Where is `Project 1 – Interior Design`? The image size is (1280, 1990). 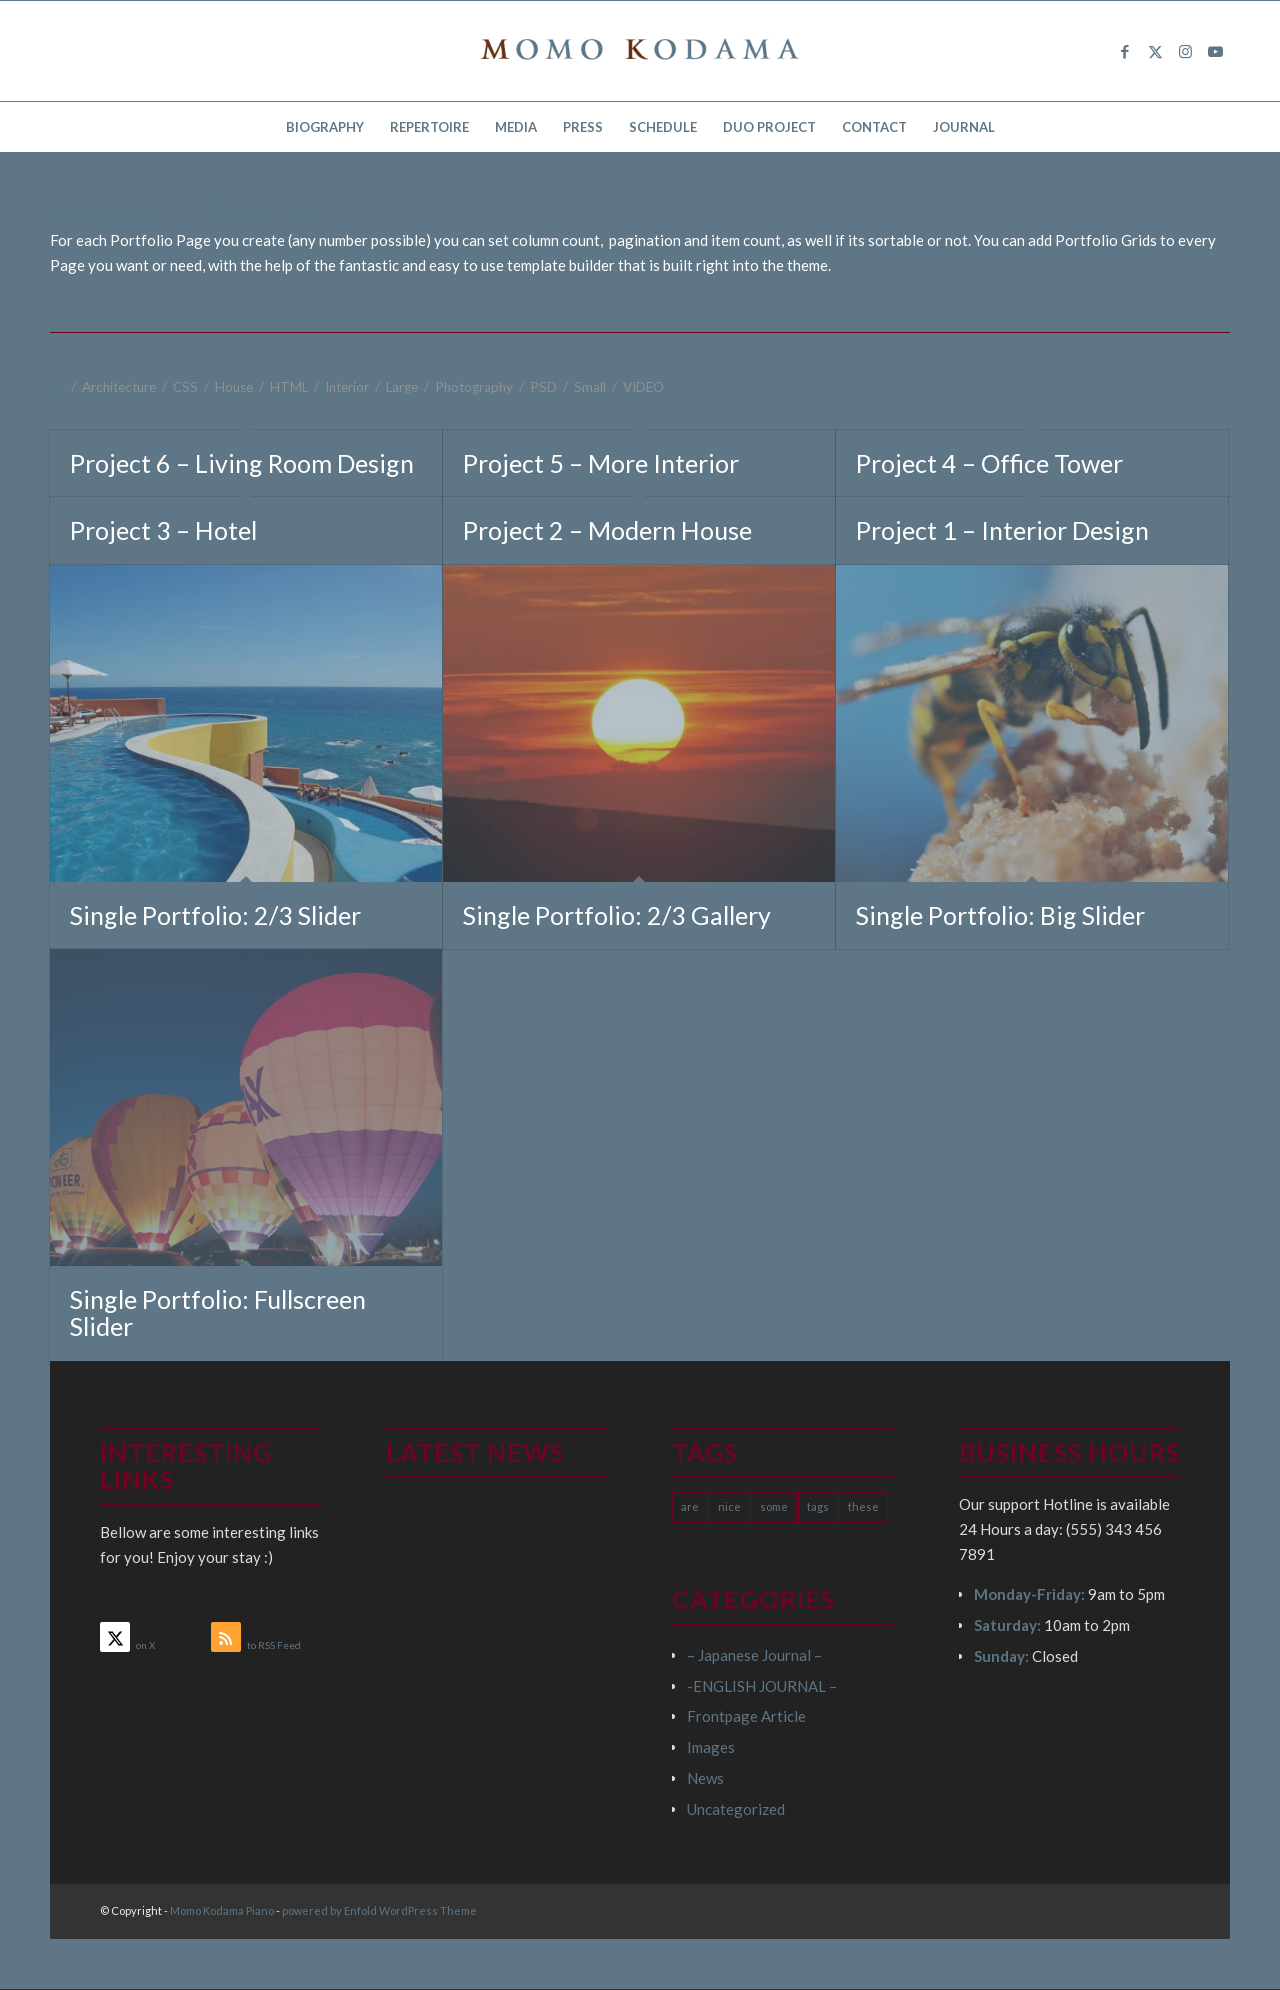
Project 1 – Interior Design is located at coordinates (1002, 530).